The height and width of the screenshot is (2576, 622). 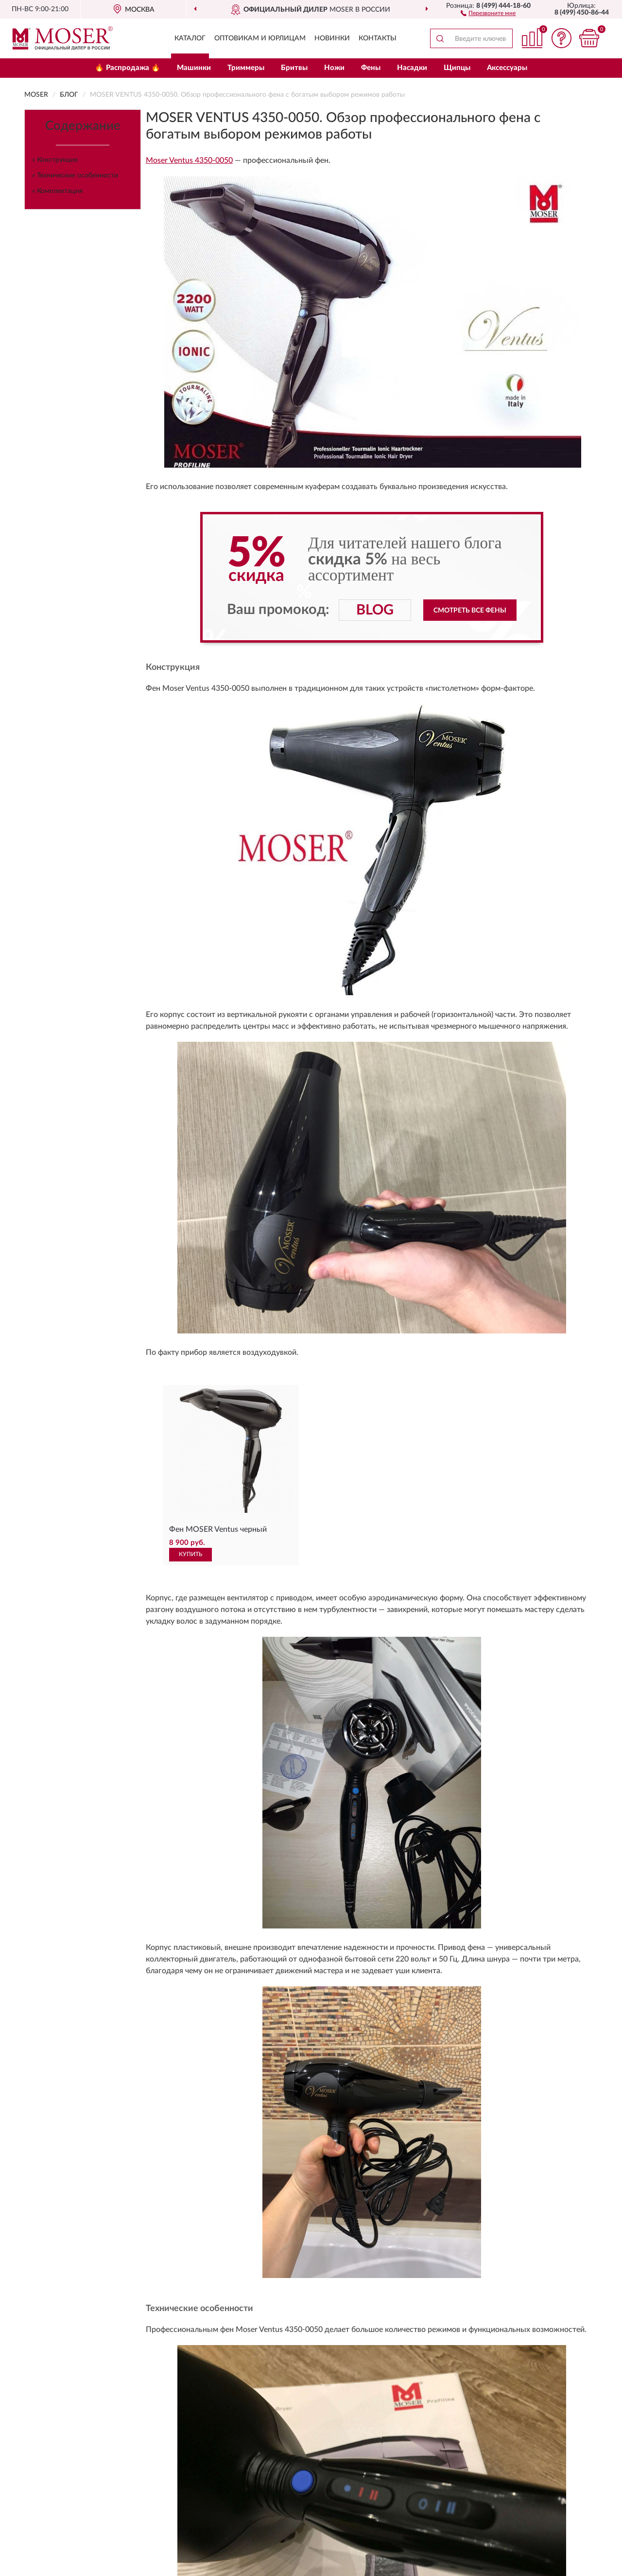 What do you see at coordinates (55, 160) in the screenshot?
I see `» Конструкция` at bounding box center [55, 160].